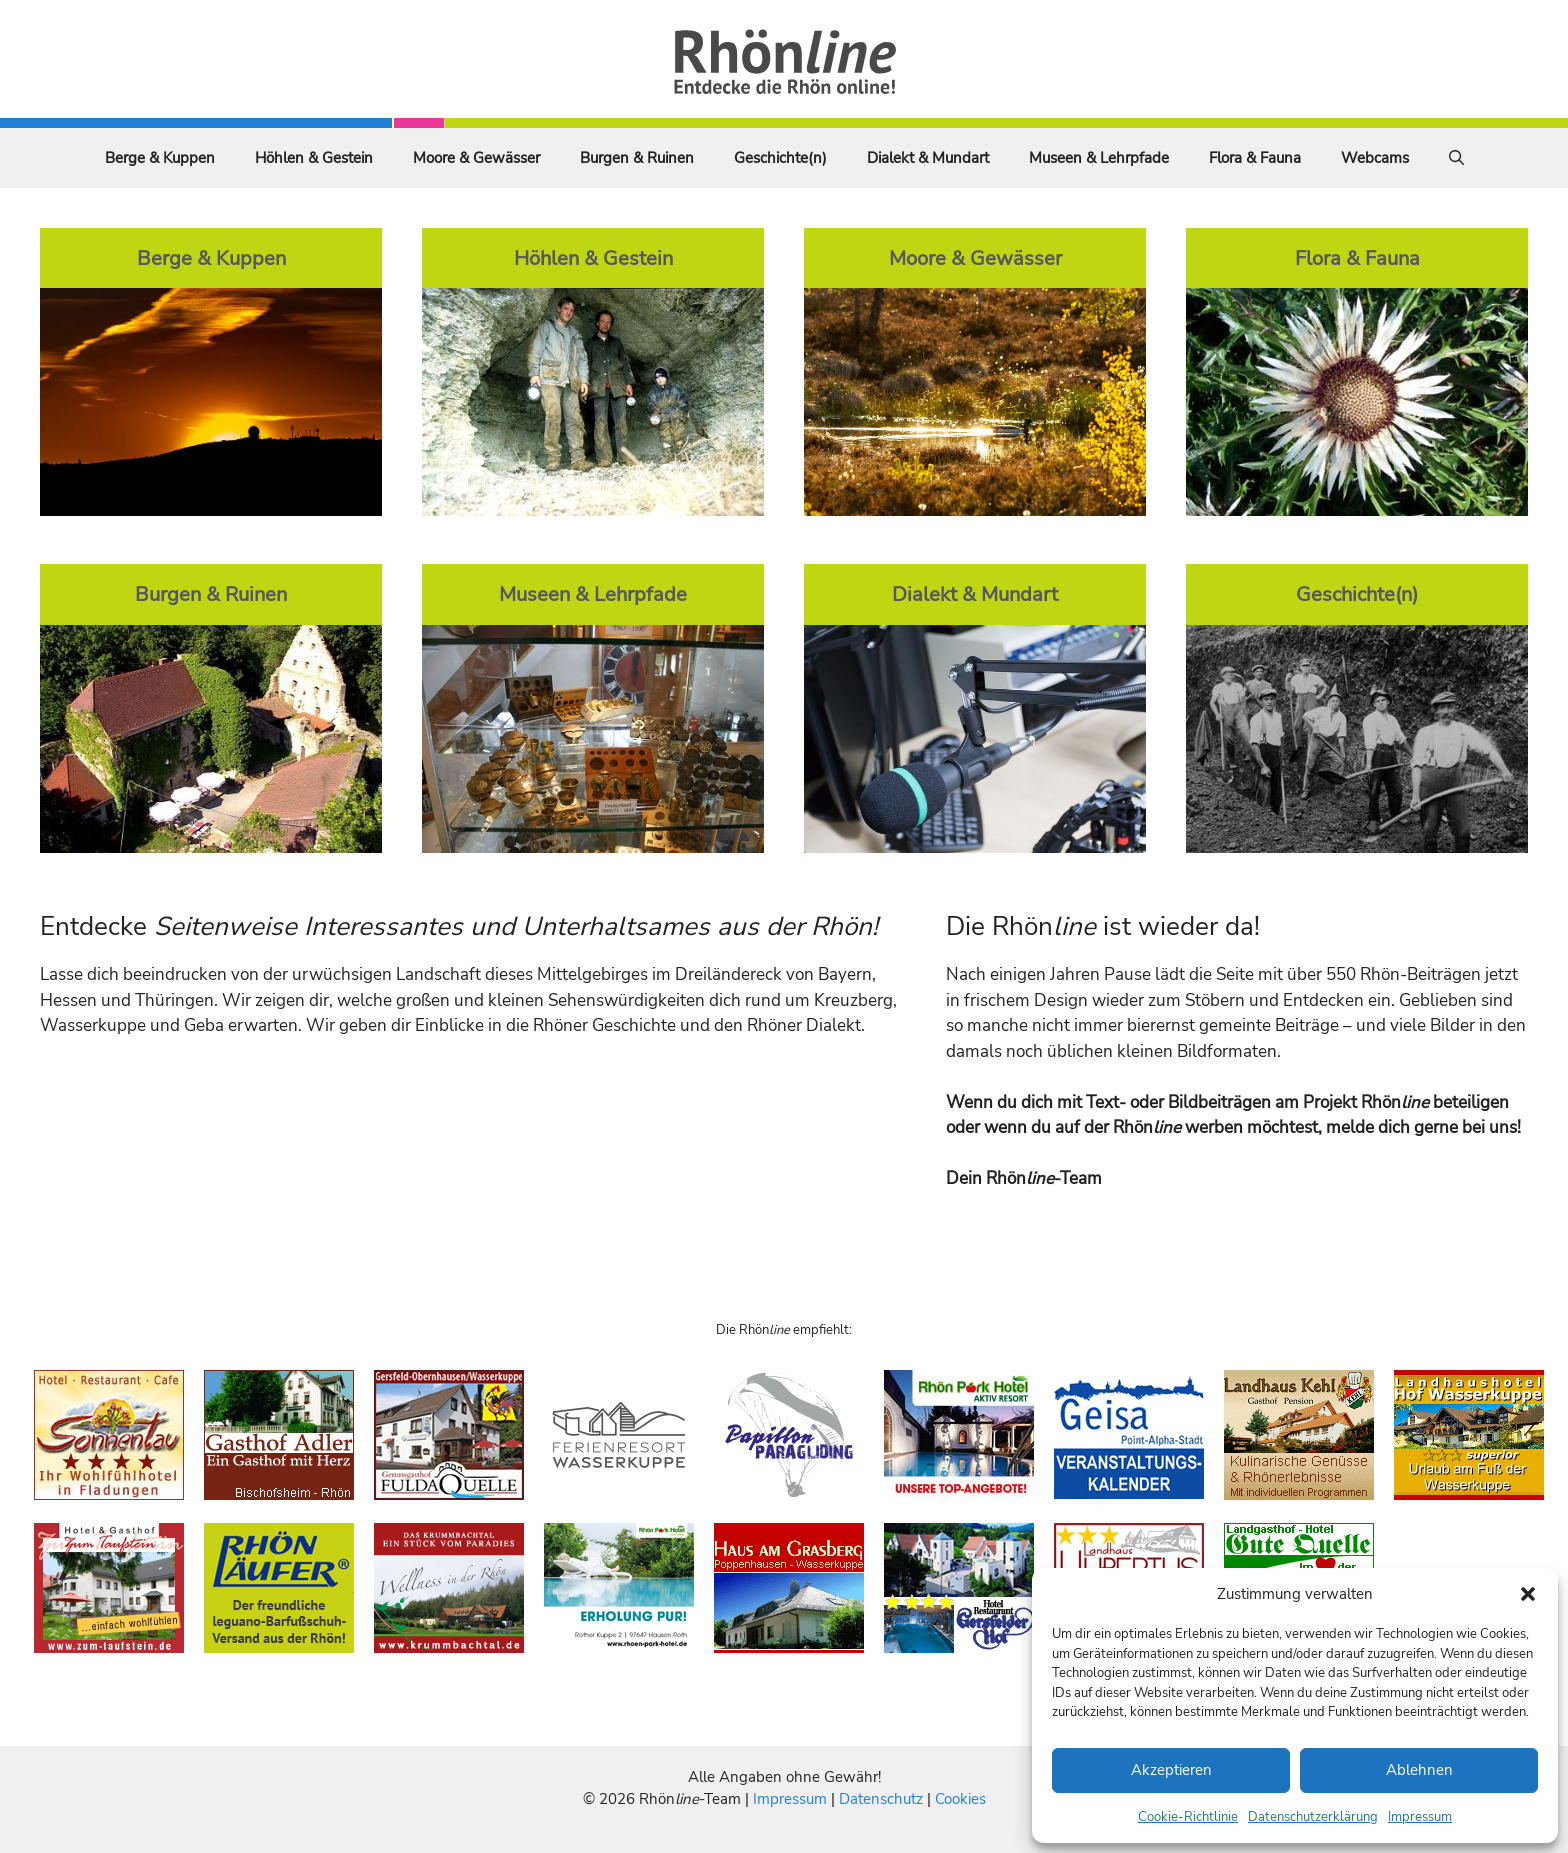 This screenshot has width=1568, height=1853. I want to click on [button], so click(1528, 1594).